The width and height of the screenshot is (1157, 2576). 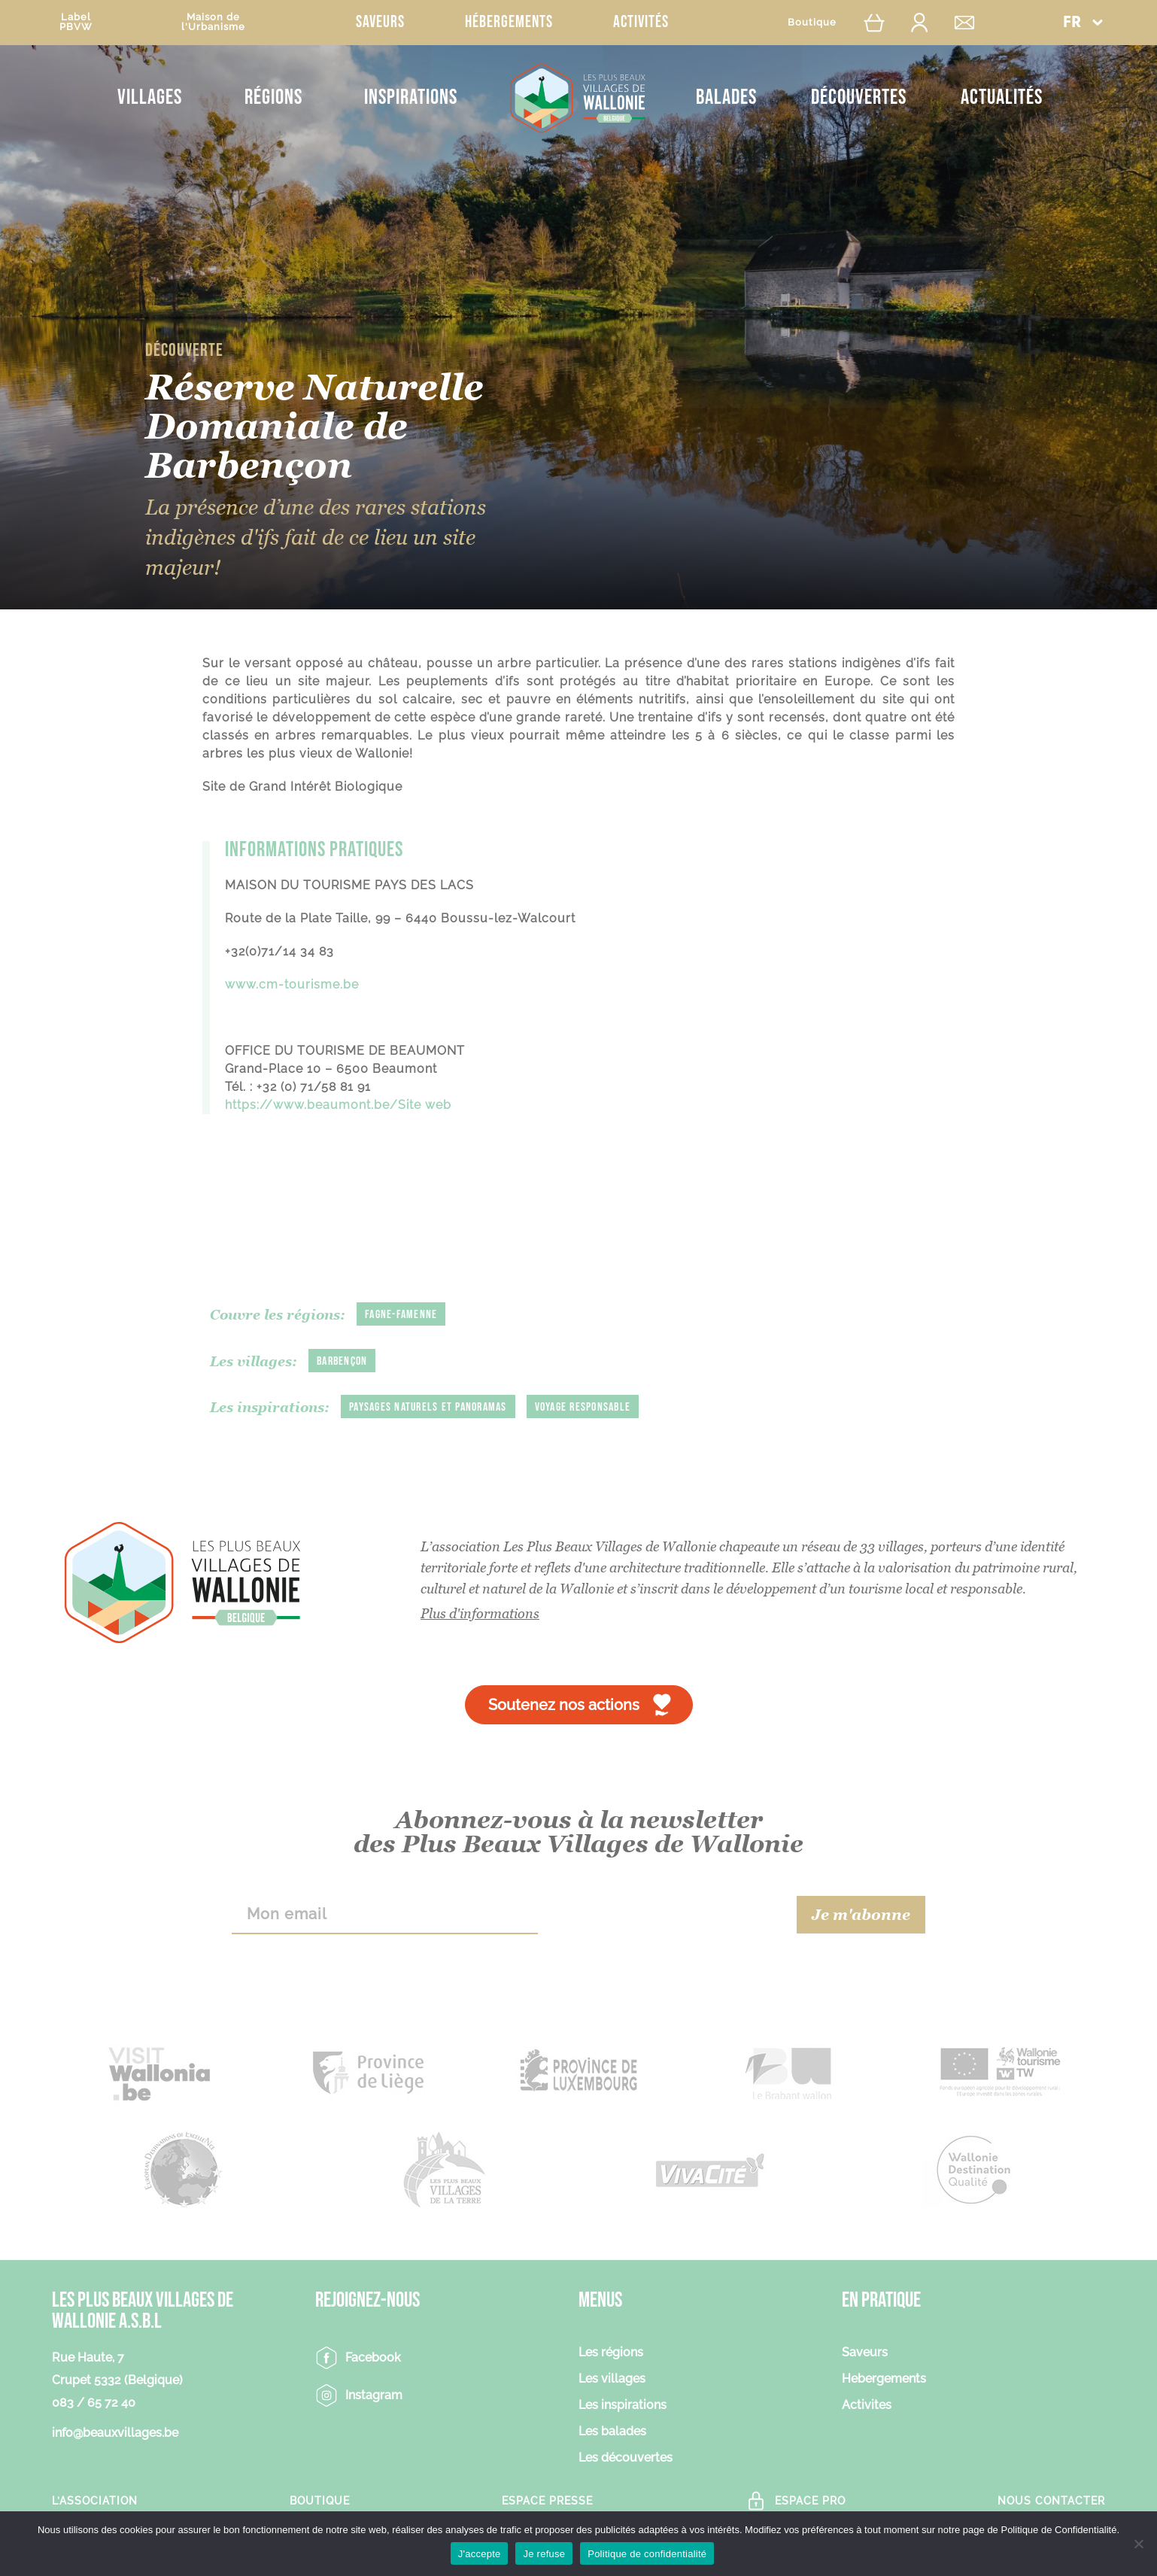 What do you see at coordinates (858, 97) in the screenshot?
I see `Découvertes` at bounding box center [858, 97].